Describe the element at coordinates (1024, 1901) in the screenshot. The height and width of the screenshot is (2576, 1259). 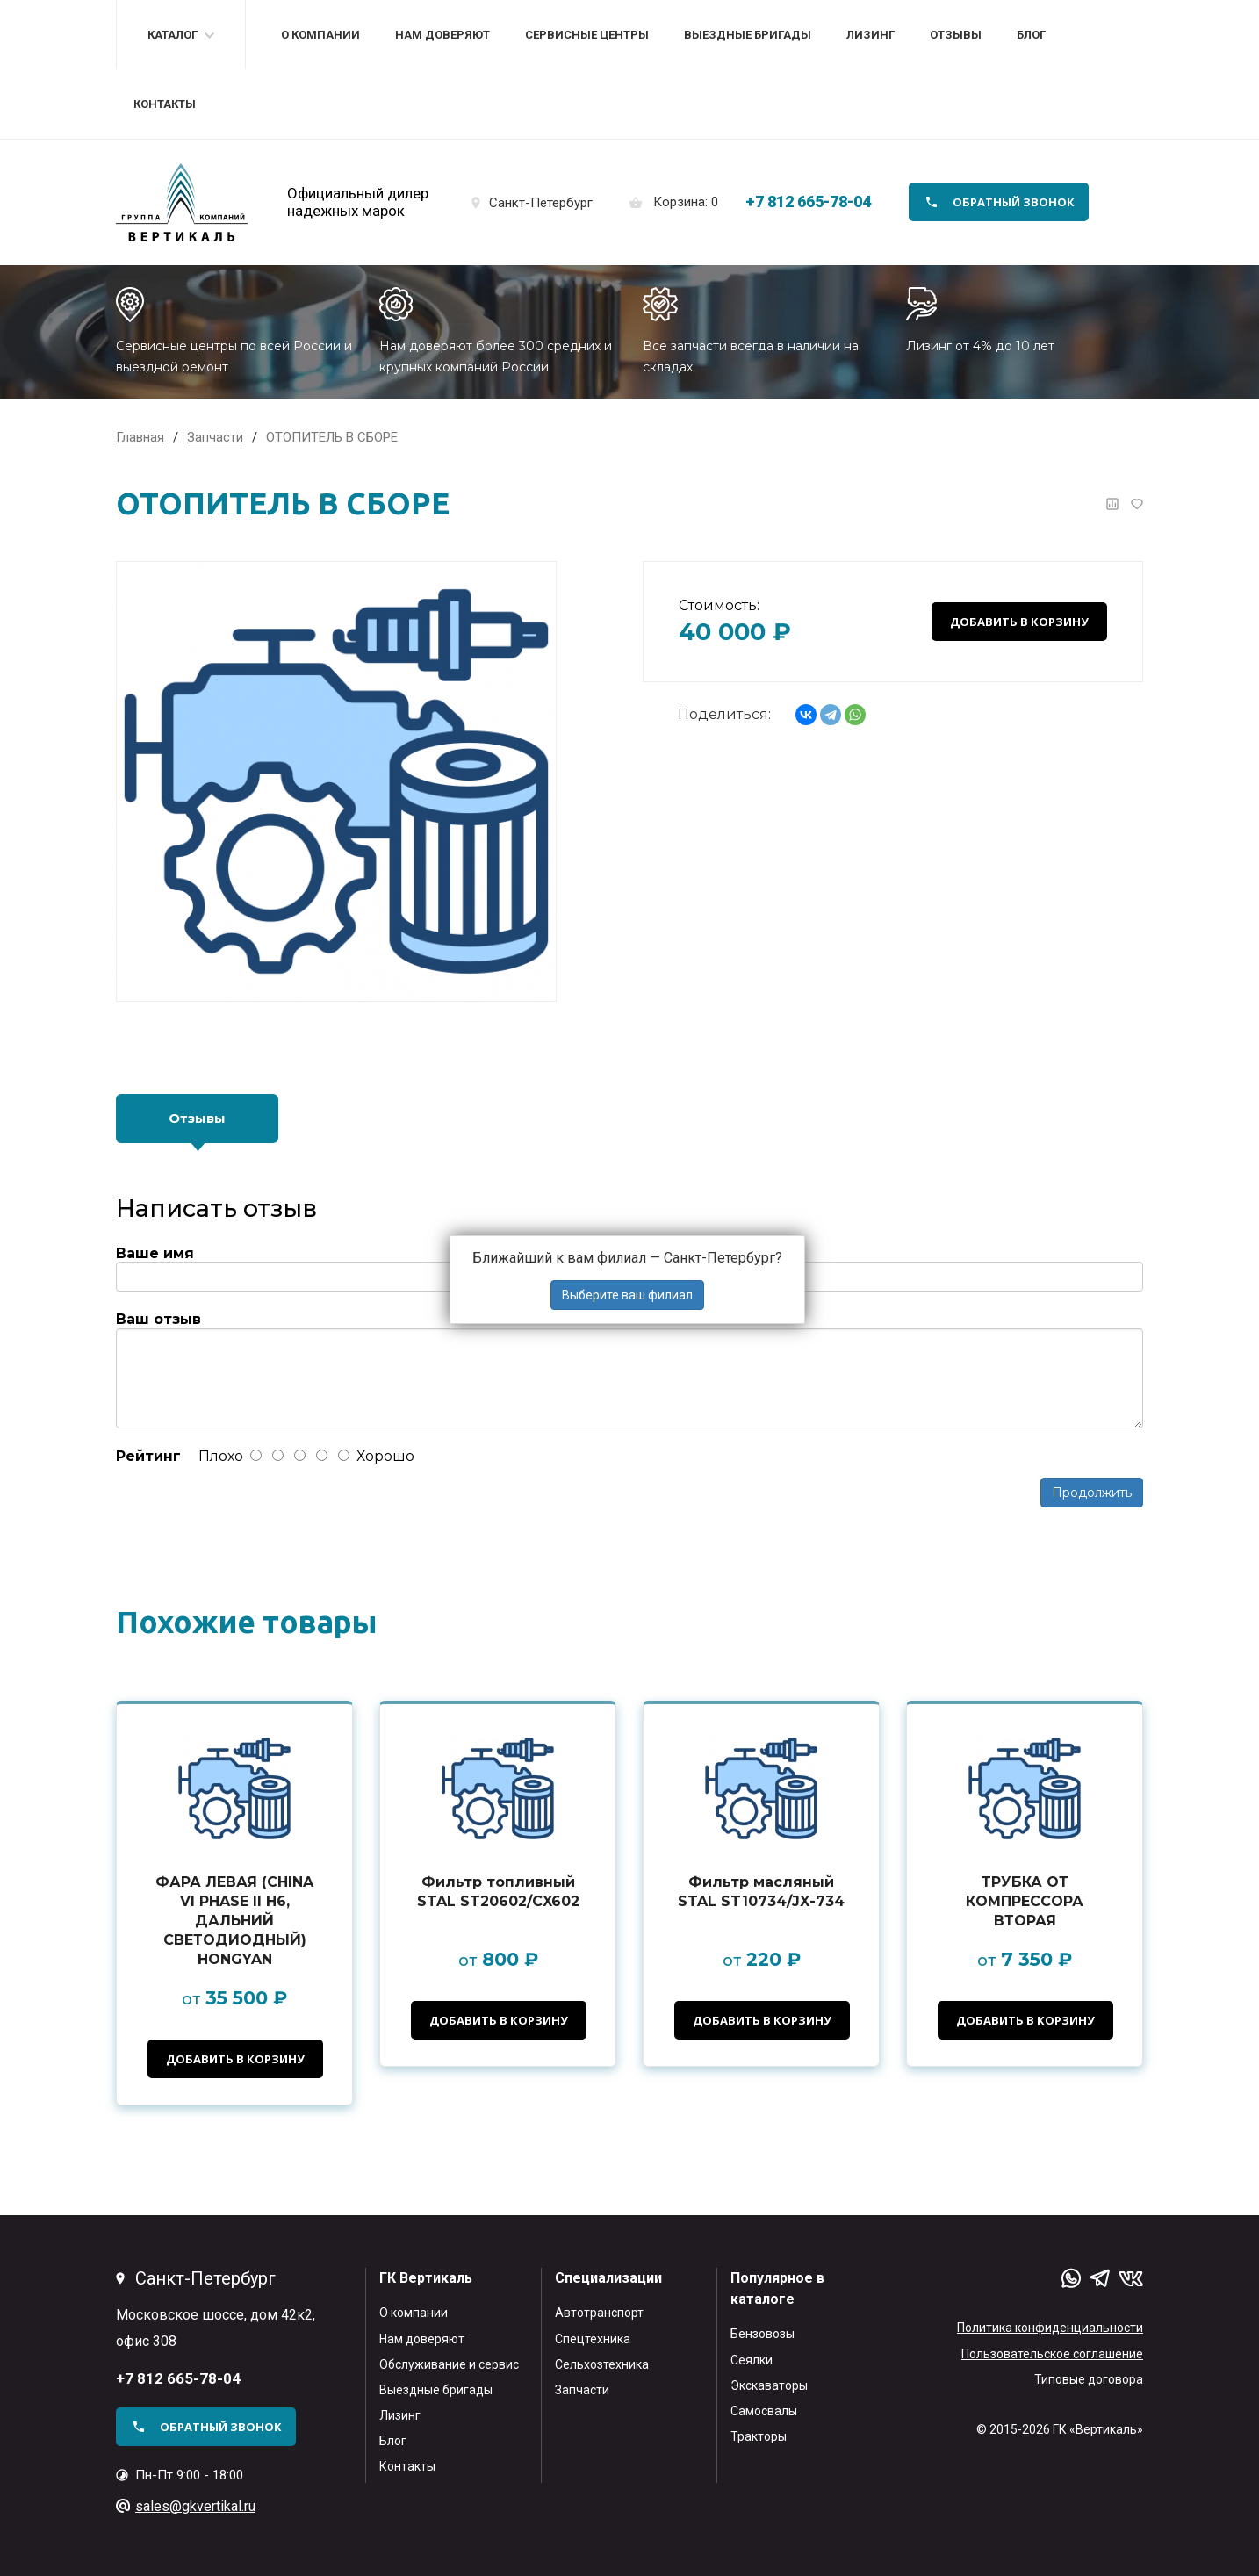
I see `ТРУБКА ОТ КОМПРЕССОРА ВТОРАЯ` at that location.